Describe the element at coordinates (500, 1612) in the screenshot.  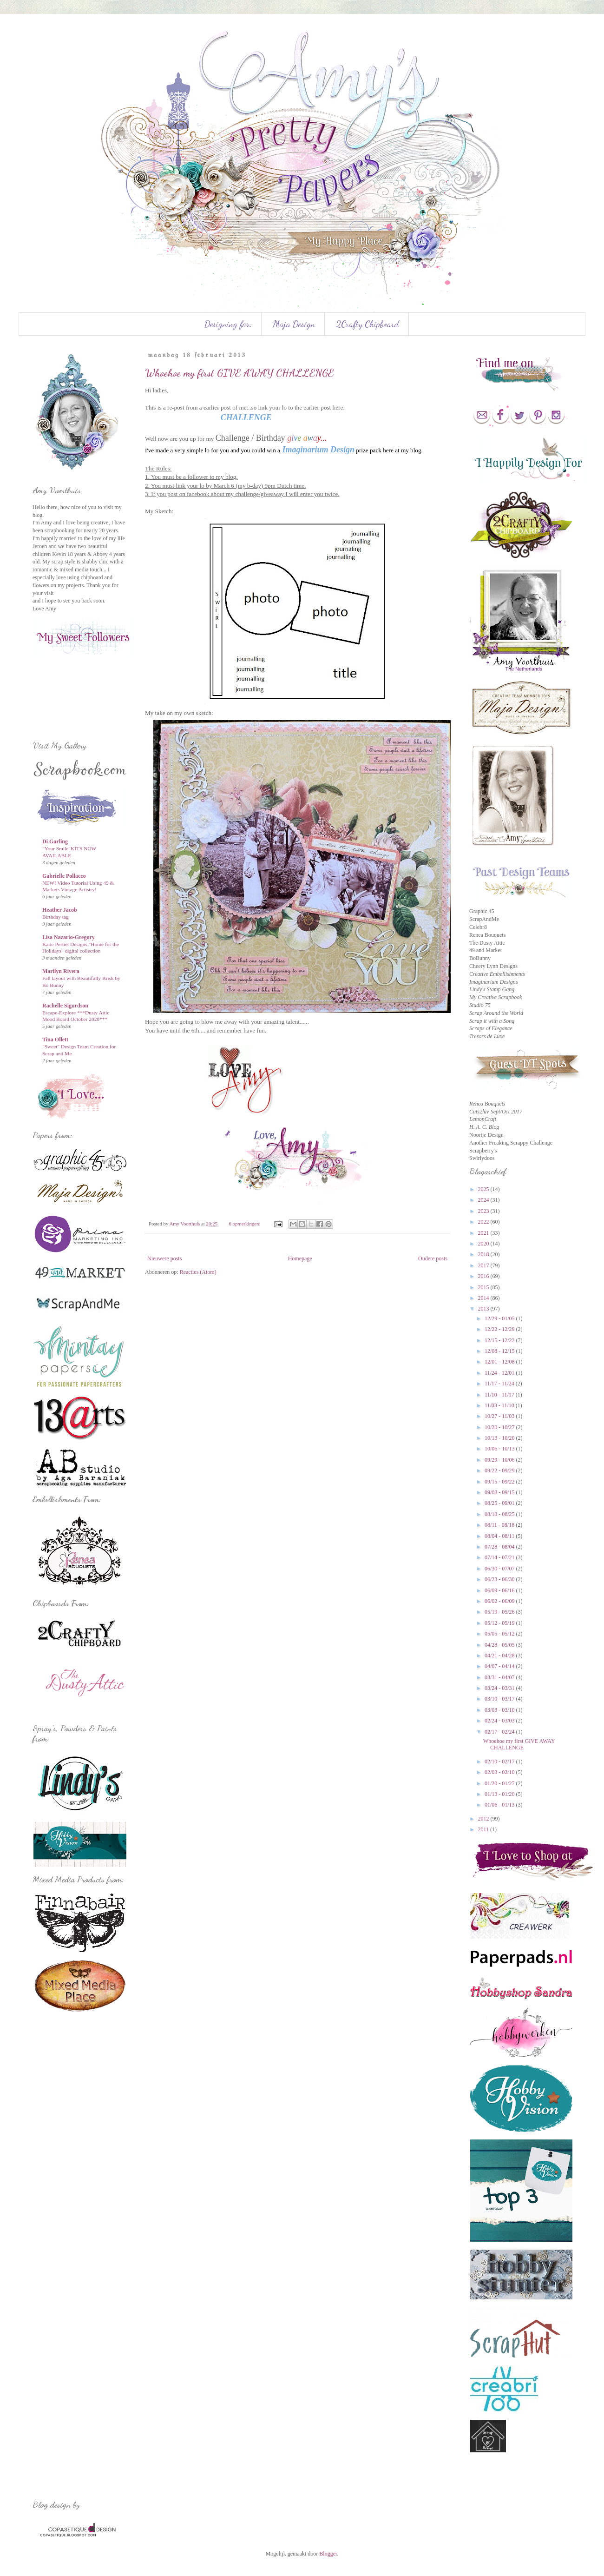
I see `05/19 - 05/26` at that location.